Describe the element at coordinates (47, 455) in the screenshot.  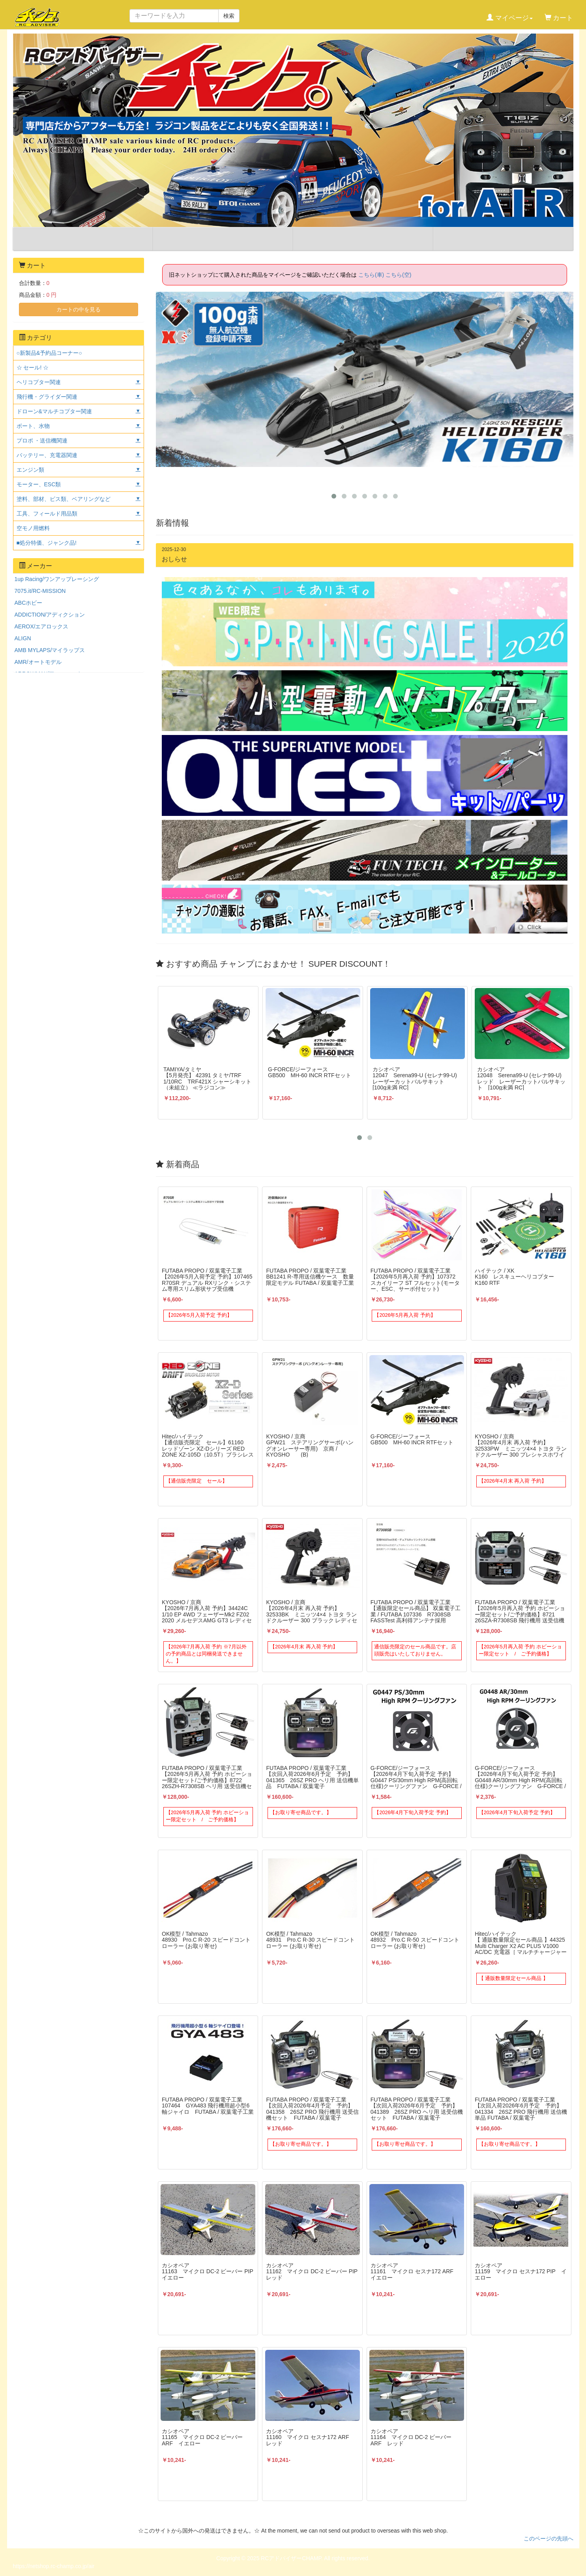
I see `バッテリー、充電器関連` at that location.